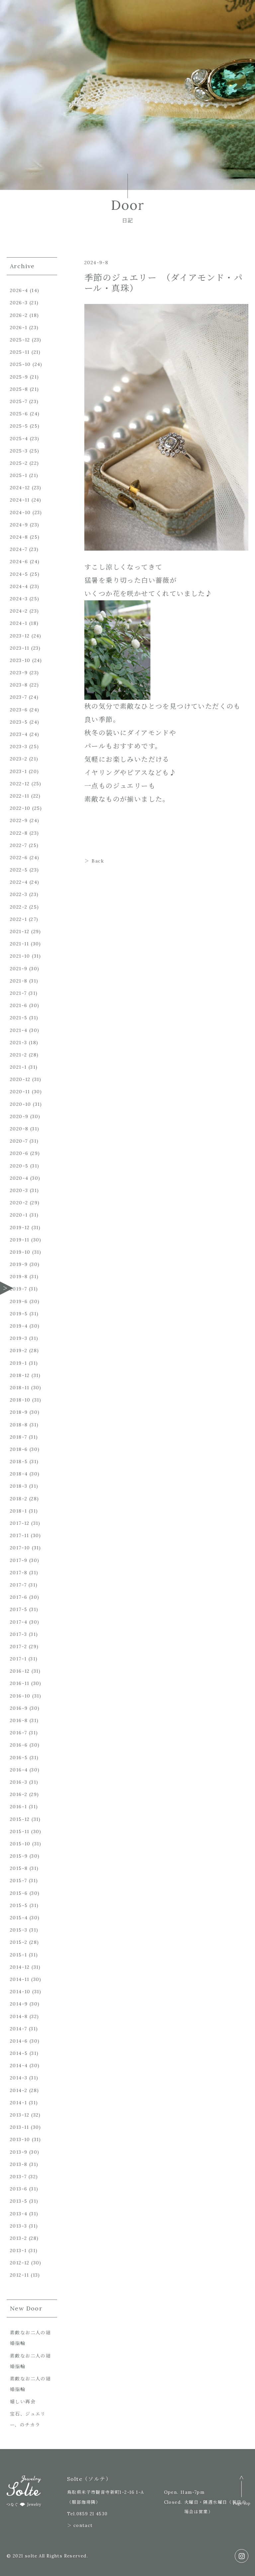 The height and width of the screenshot is (2576, 255). Describe the element at coordinates (19, 734) in the screenshot. I see `2023-4` at that location.